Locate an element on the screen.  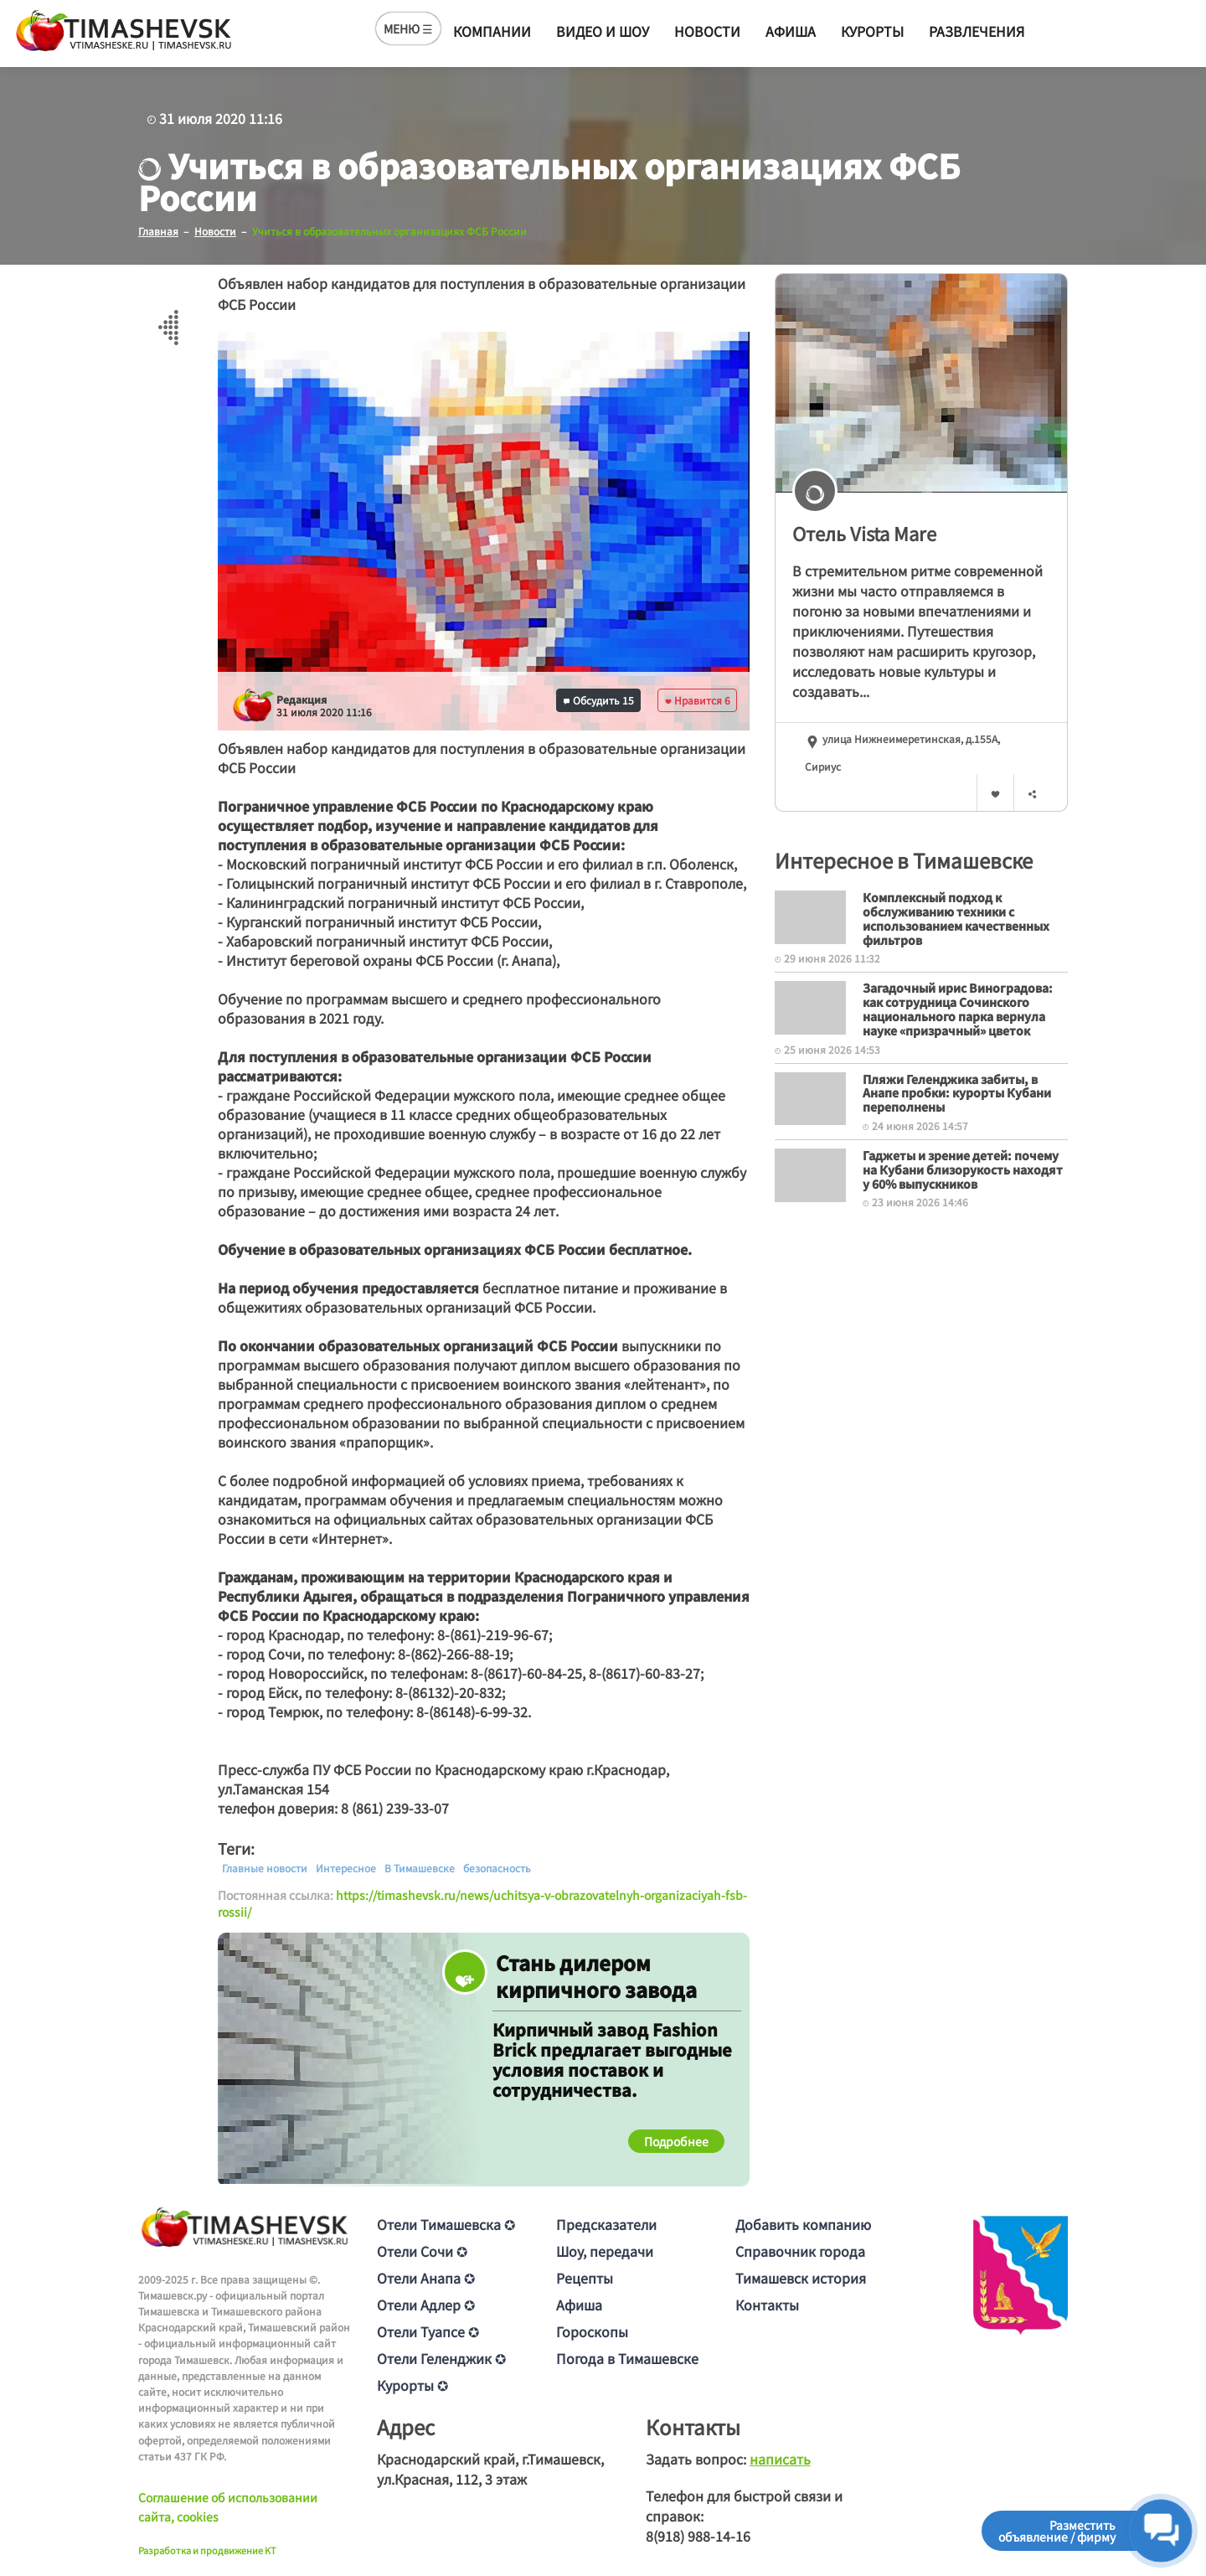
Обсудить is located at coordinates (599, 700).